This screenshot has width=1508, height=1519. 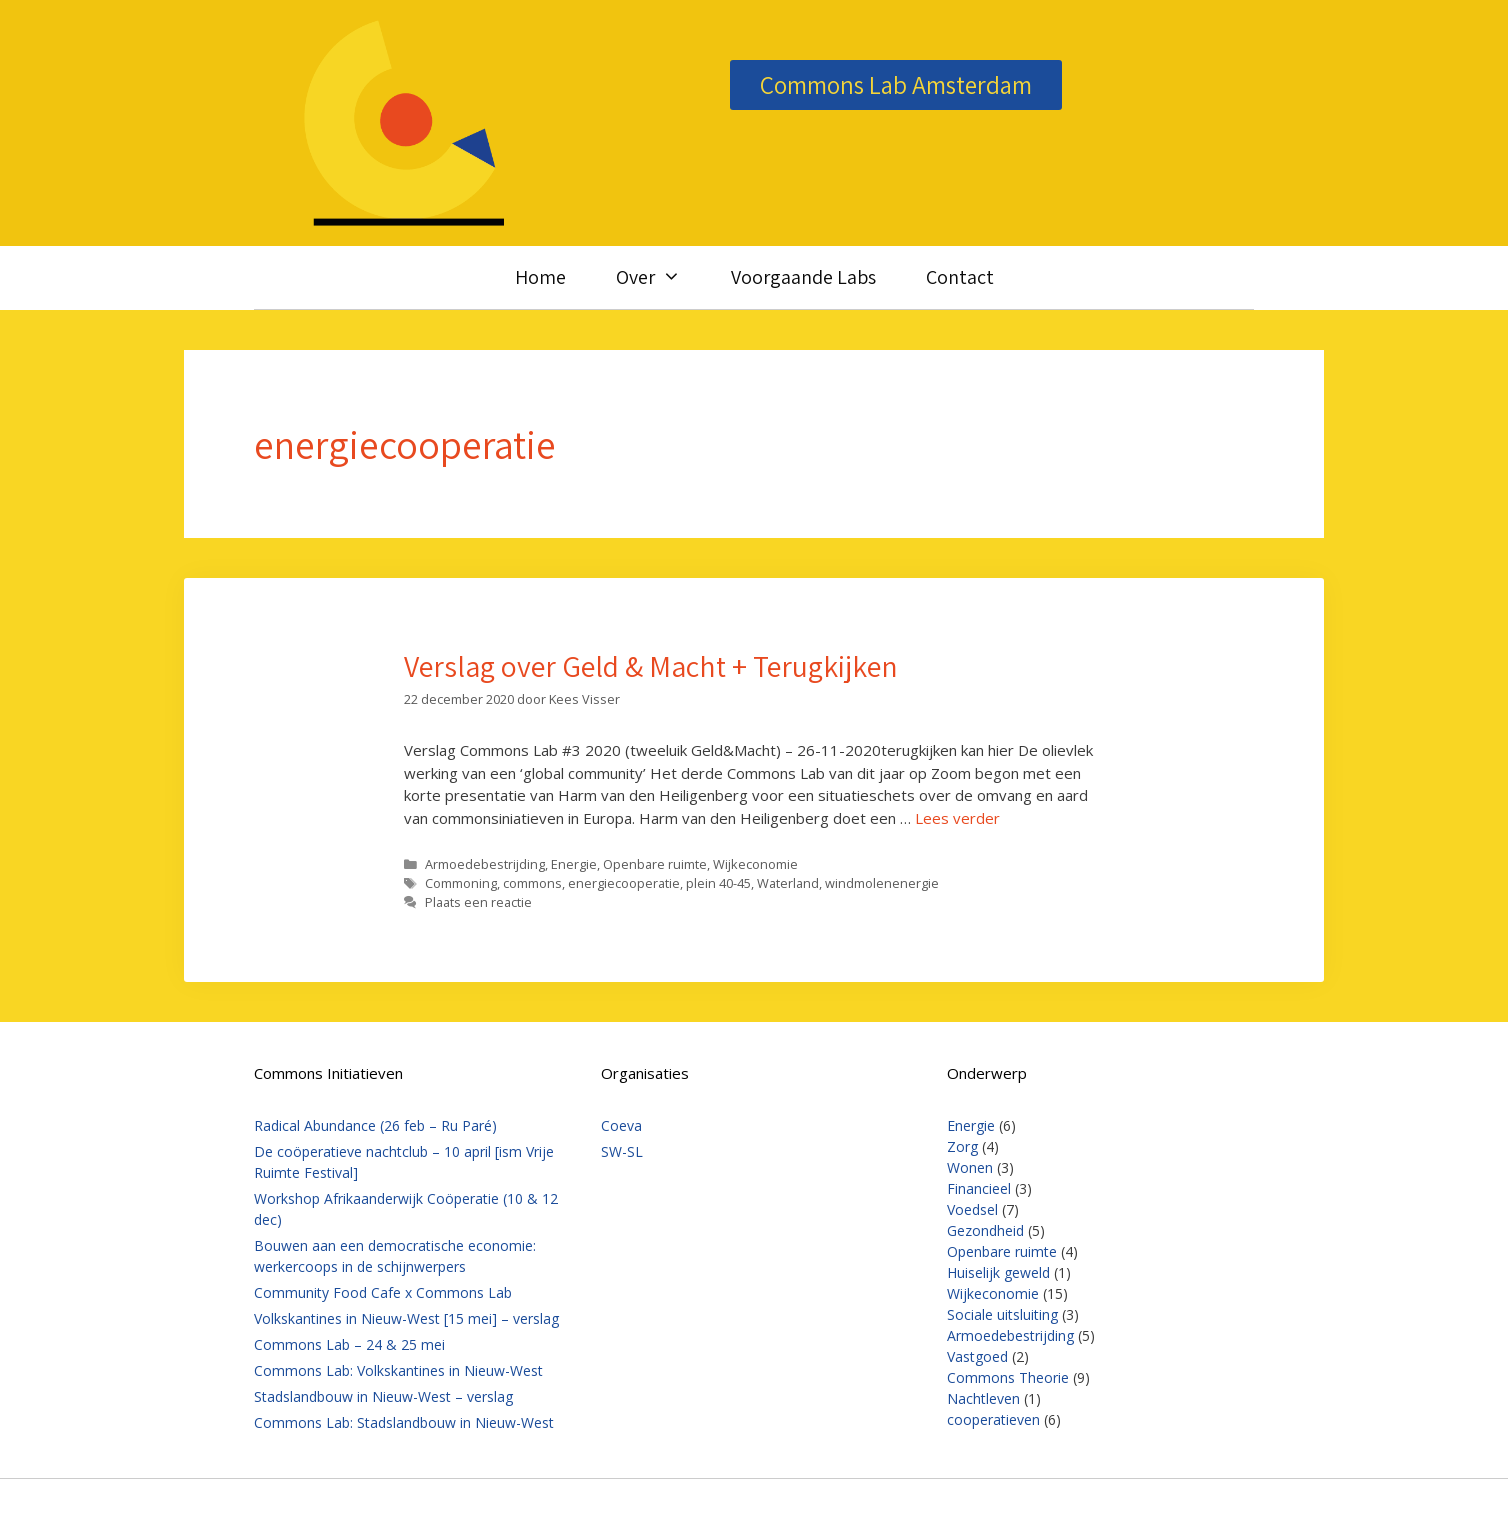 I want to click on Over, so click(x=661, y=277).